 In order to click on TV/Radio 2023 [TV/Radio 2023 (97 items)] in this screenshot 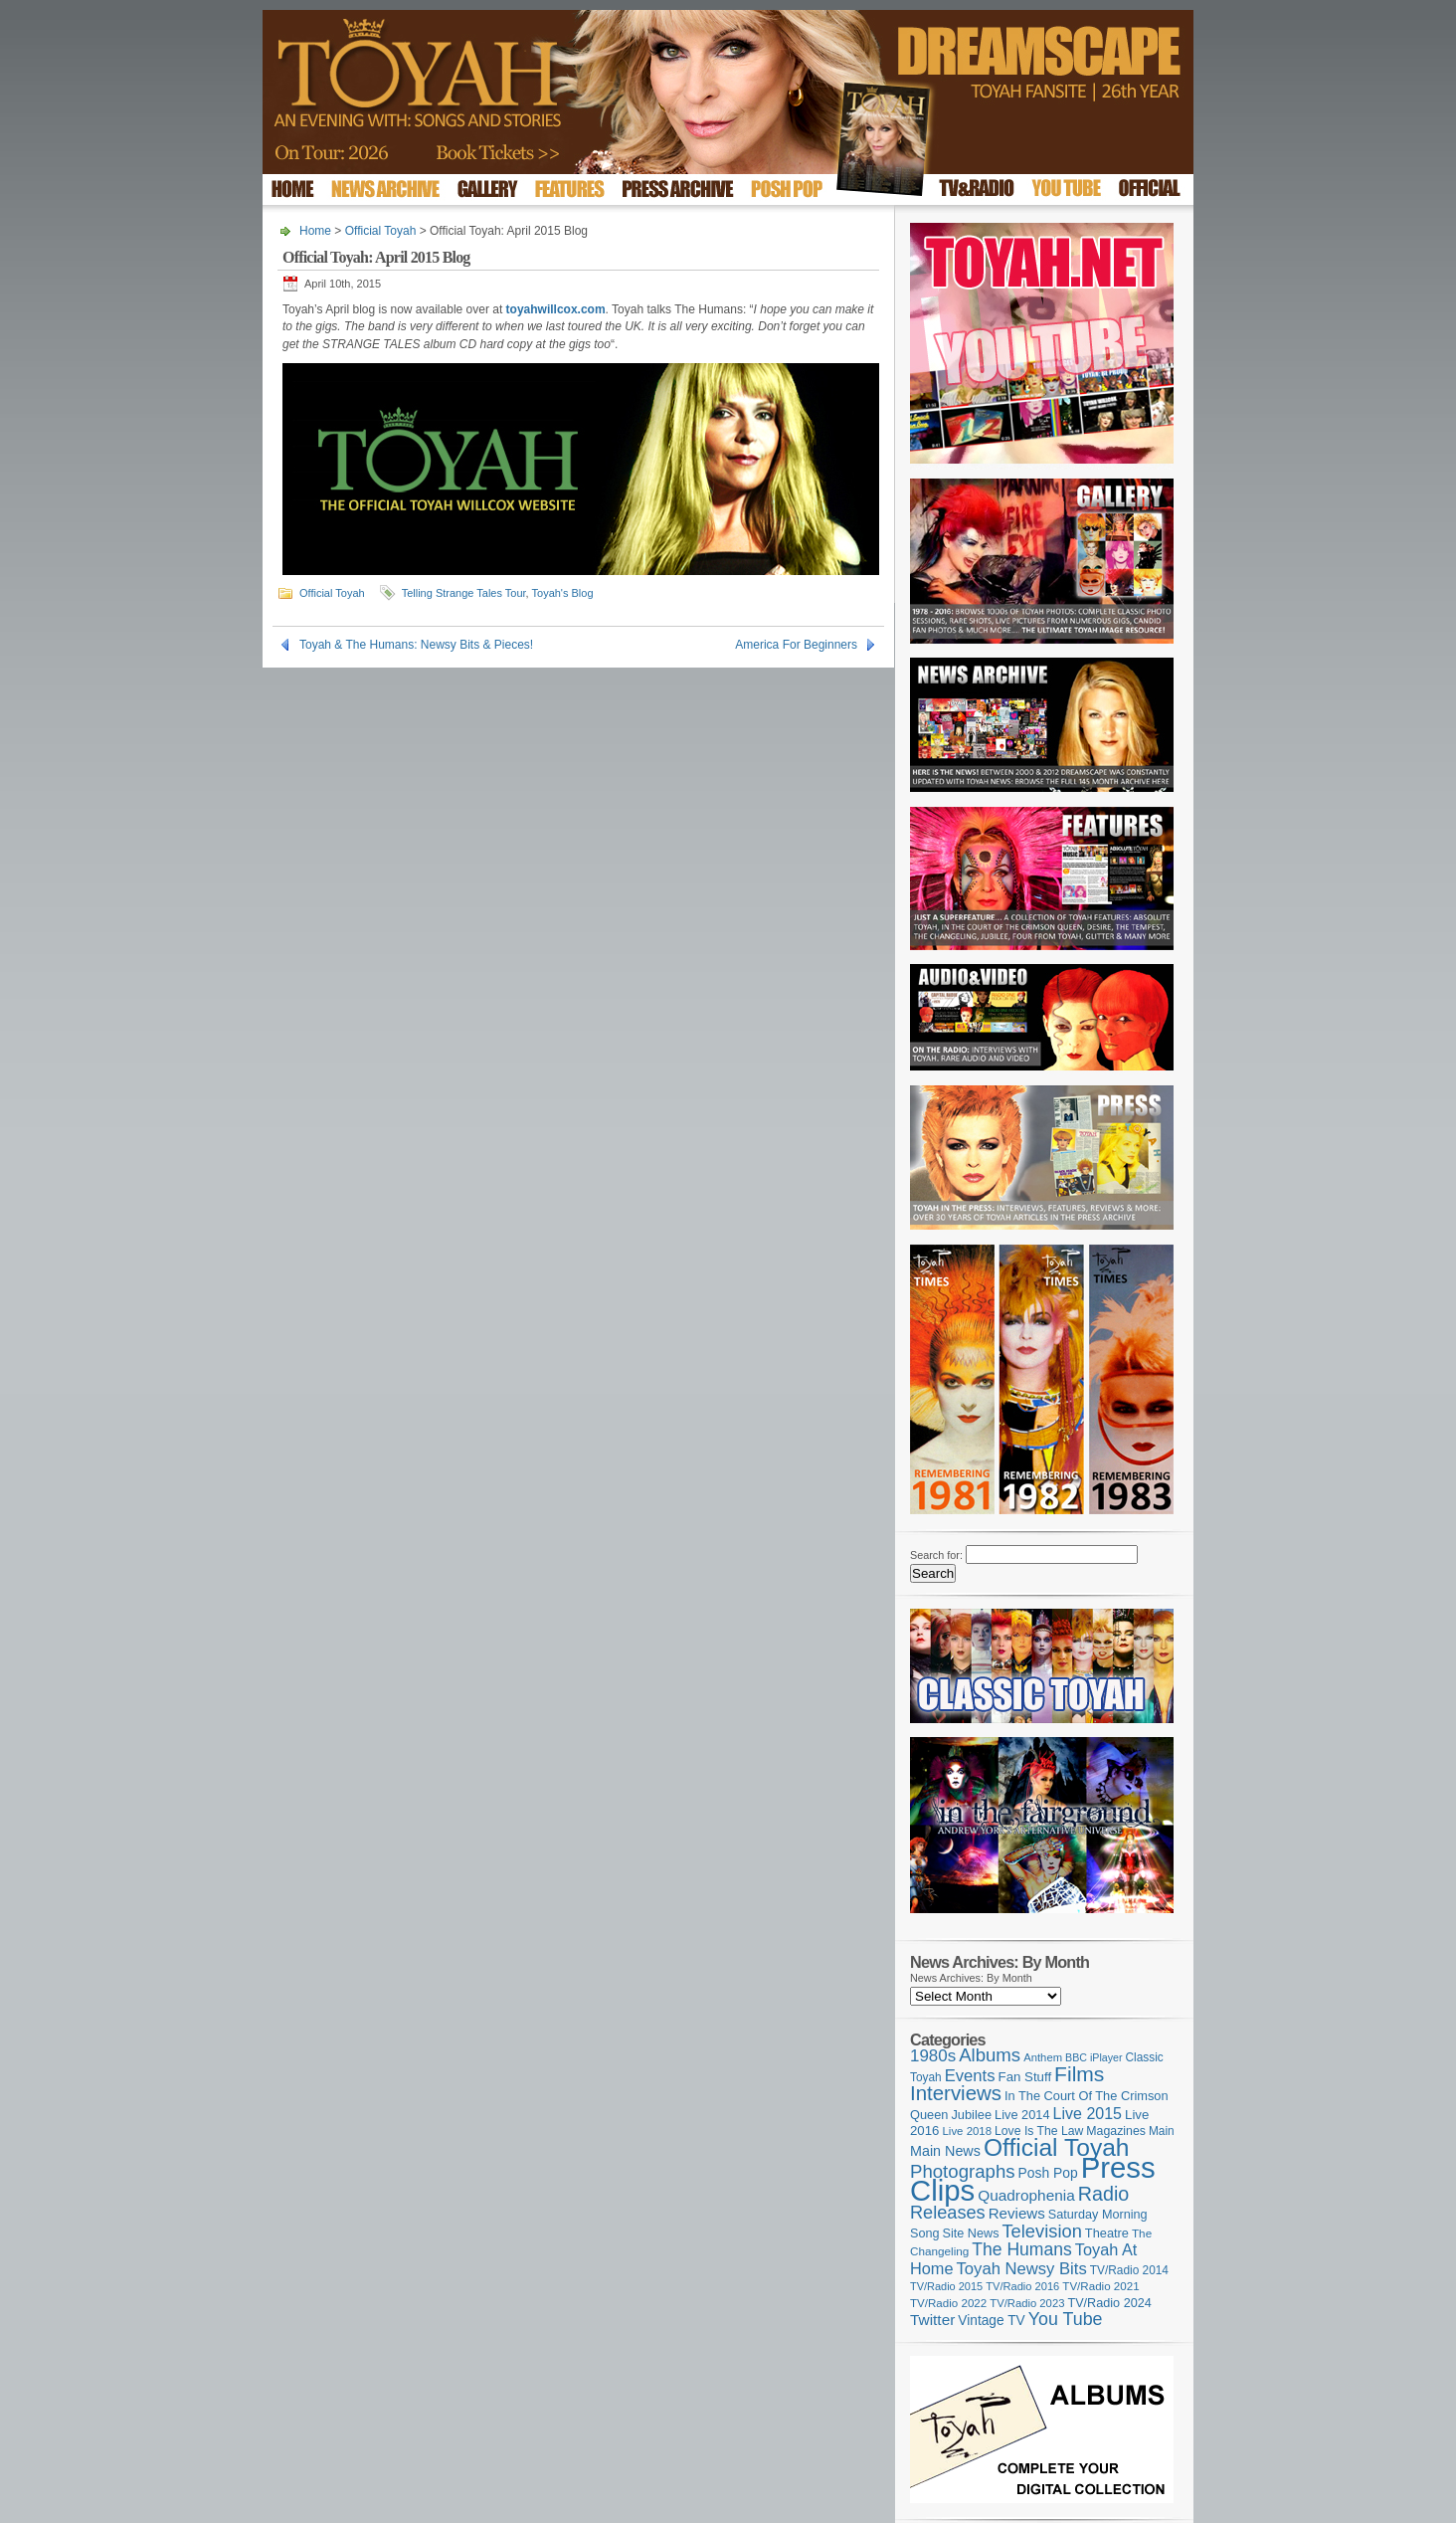, I will do `click(1027, 2303)`.